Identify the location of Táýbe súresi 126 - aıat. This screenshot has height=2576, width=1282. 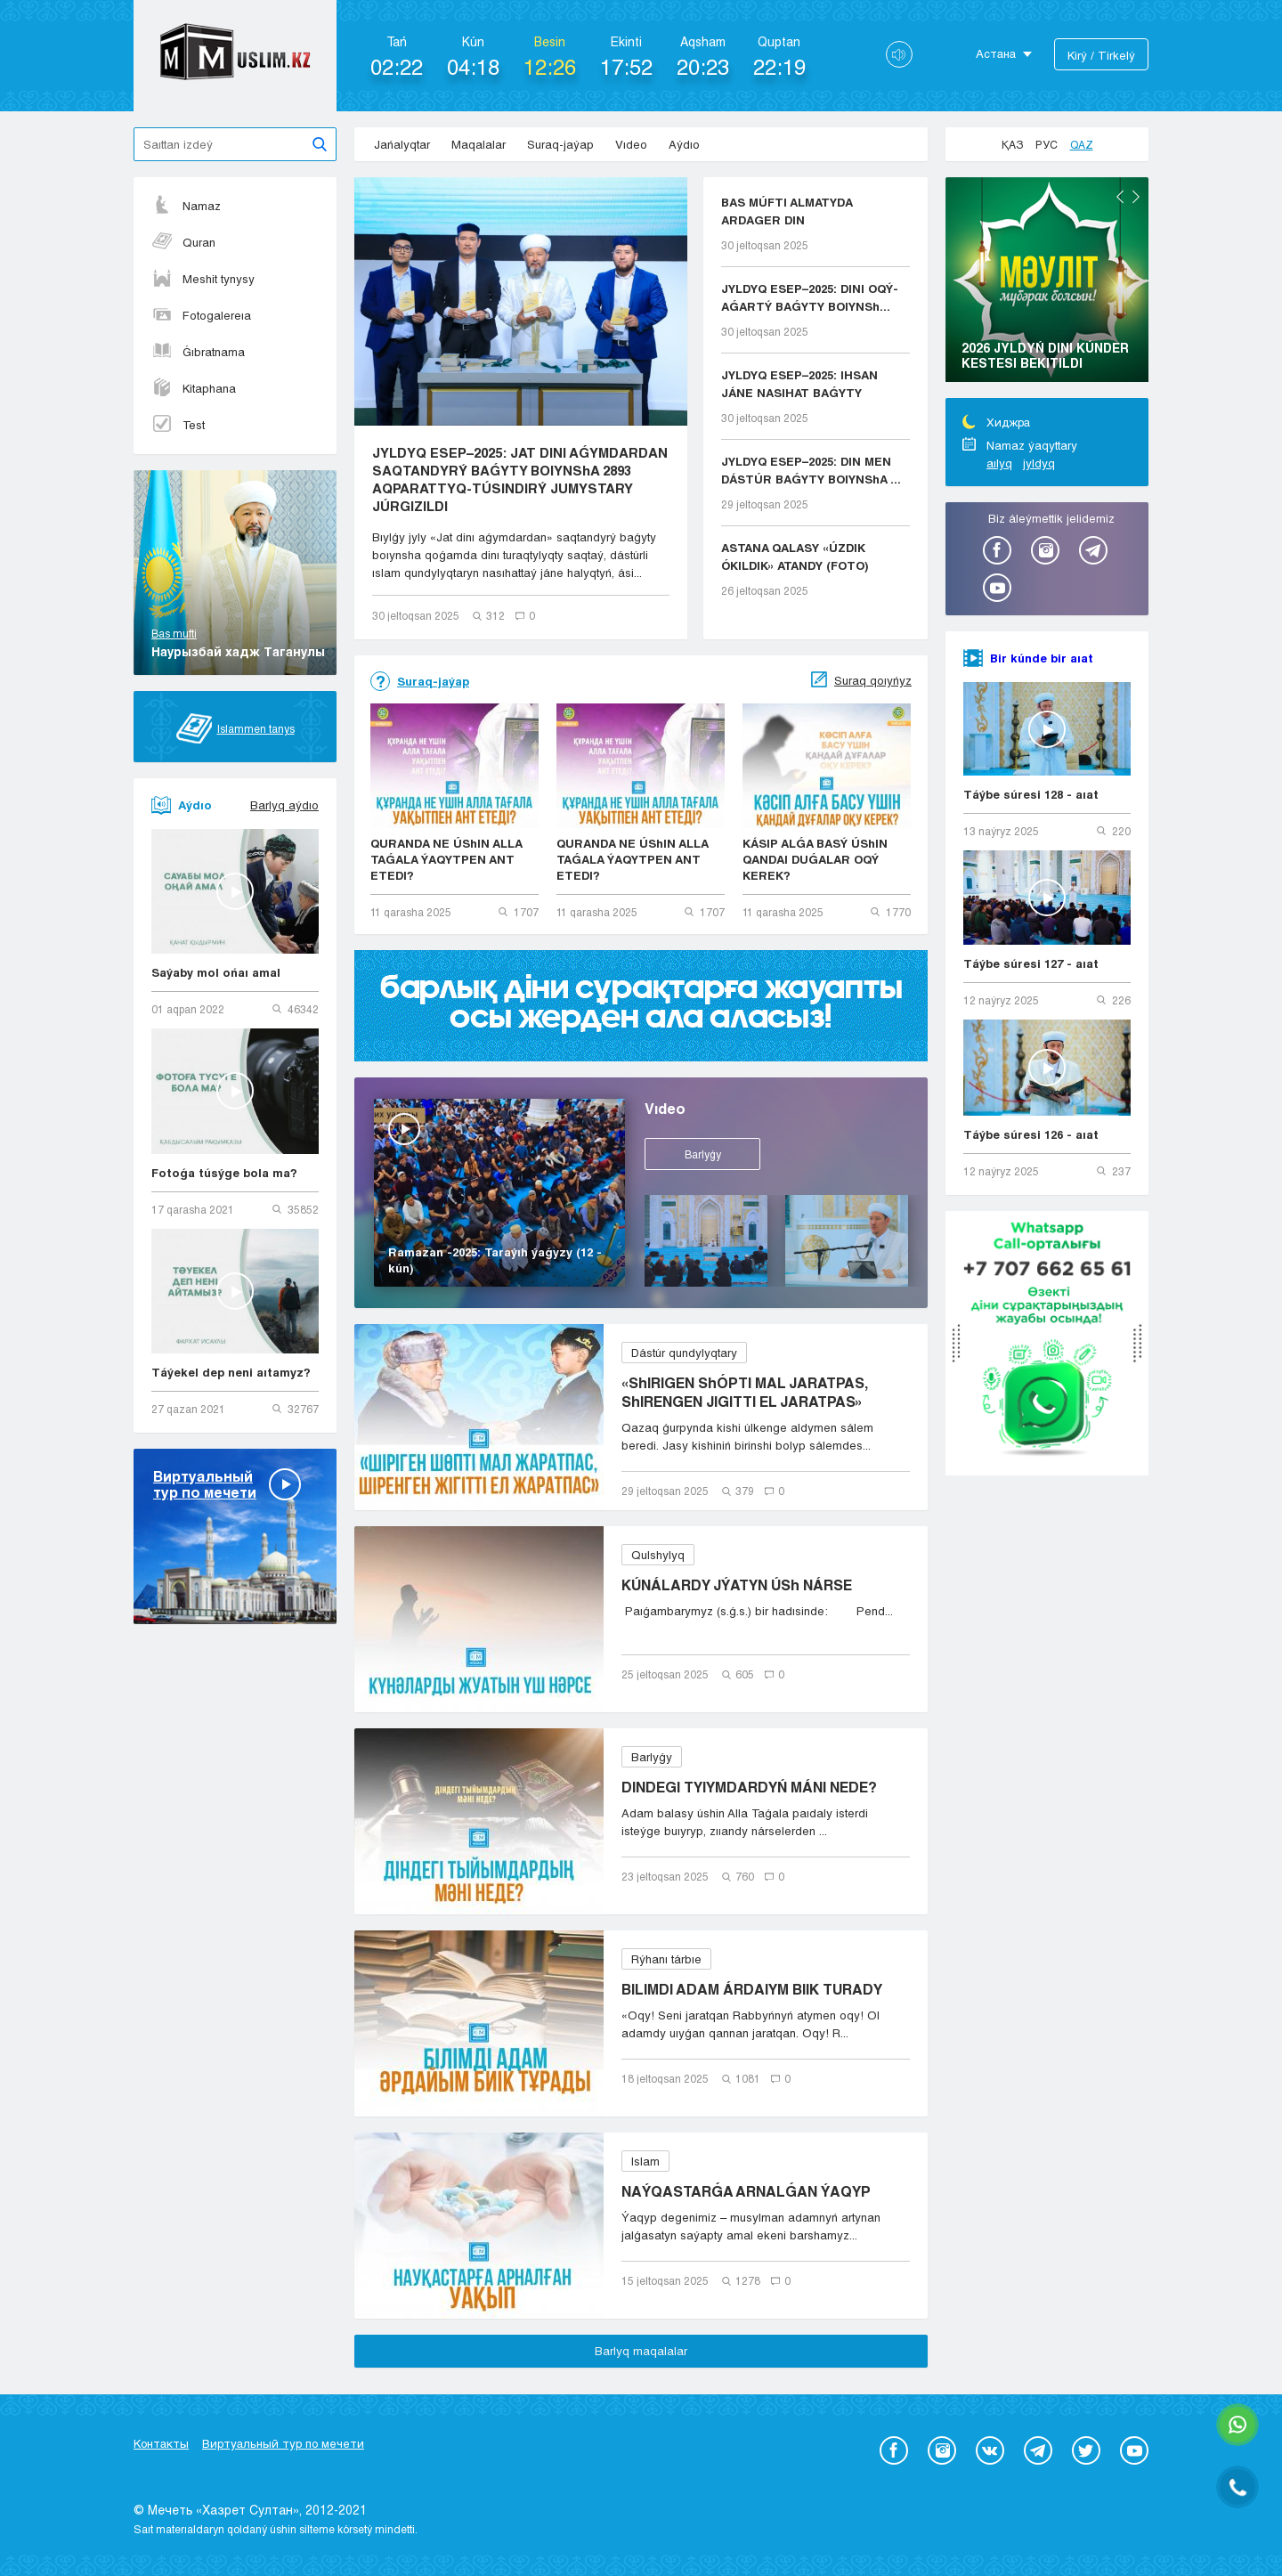
(1031, 1134).